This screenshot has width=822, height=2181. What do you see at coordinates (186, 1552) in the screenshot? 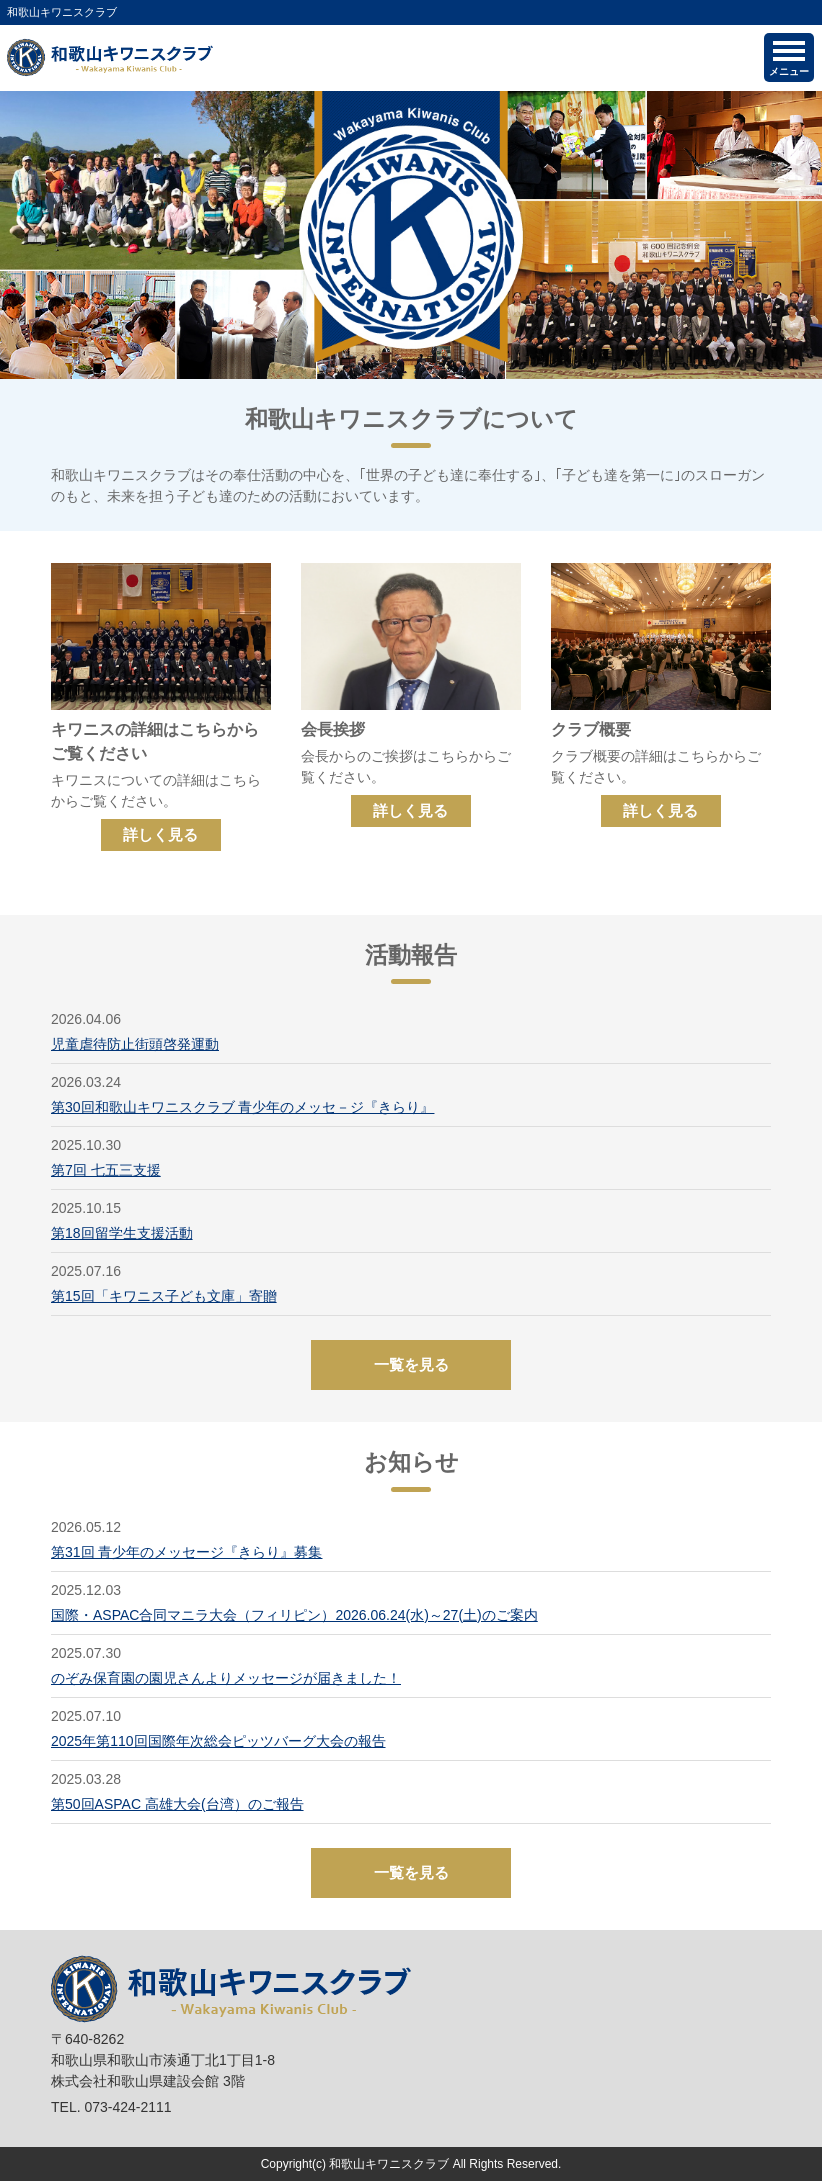
I see `第31回 青少年のメッセージ『きらり』募集` at bounding box center [186, 1552].